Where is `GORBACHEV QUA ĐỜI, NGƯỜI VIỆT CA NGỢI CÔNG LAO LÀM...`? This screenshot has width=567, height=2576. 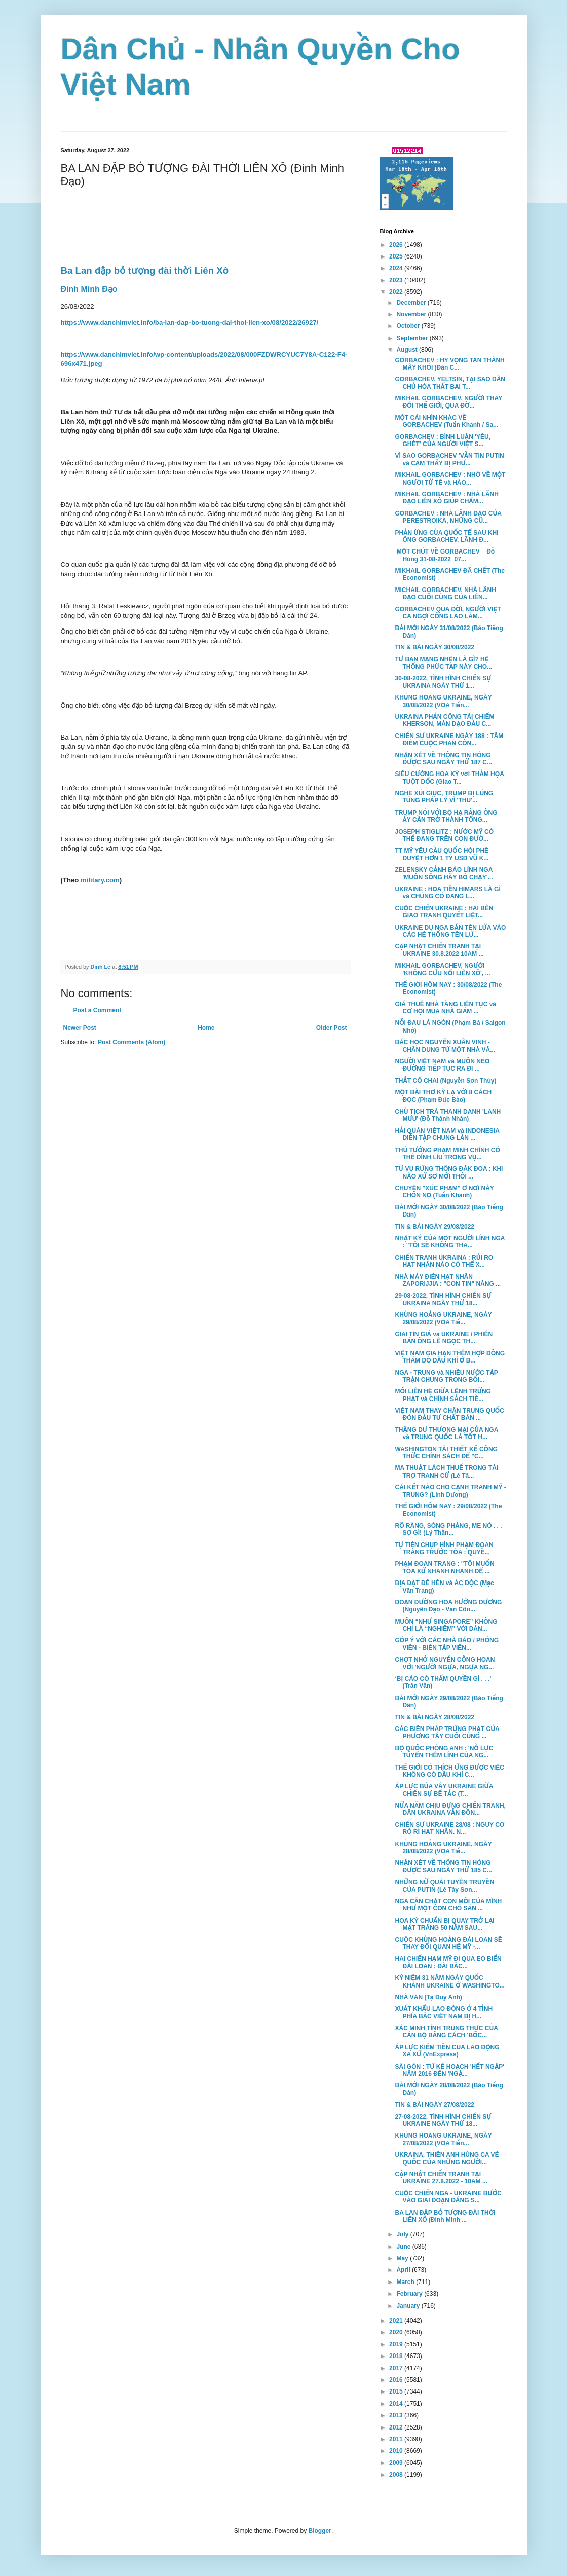
GORBACHEV QUA ĐỜI, NGƯỜI VIỆT CA NGỢI CÔNG LAO LÀM... is located at coordinates (448, 613).